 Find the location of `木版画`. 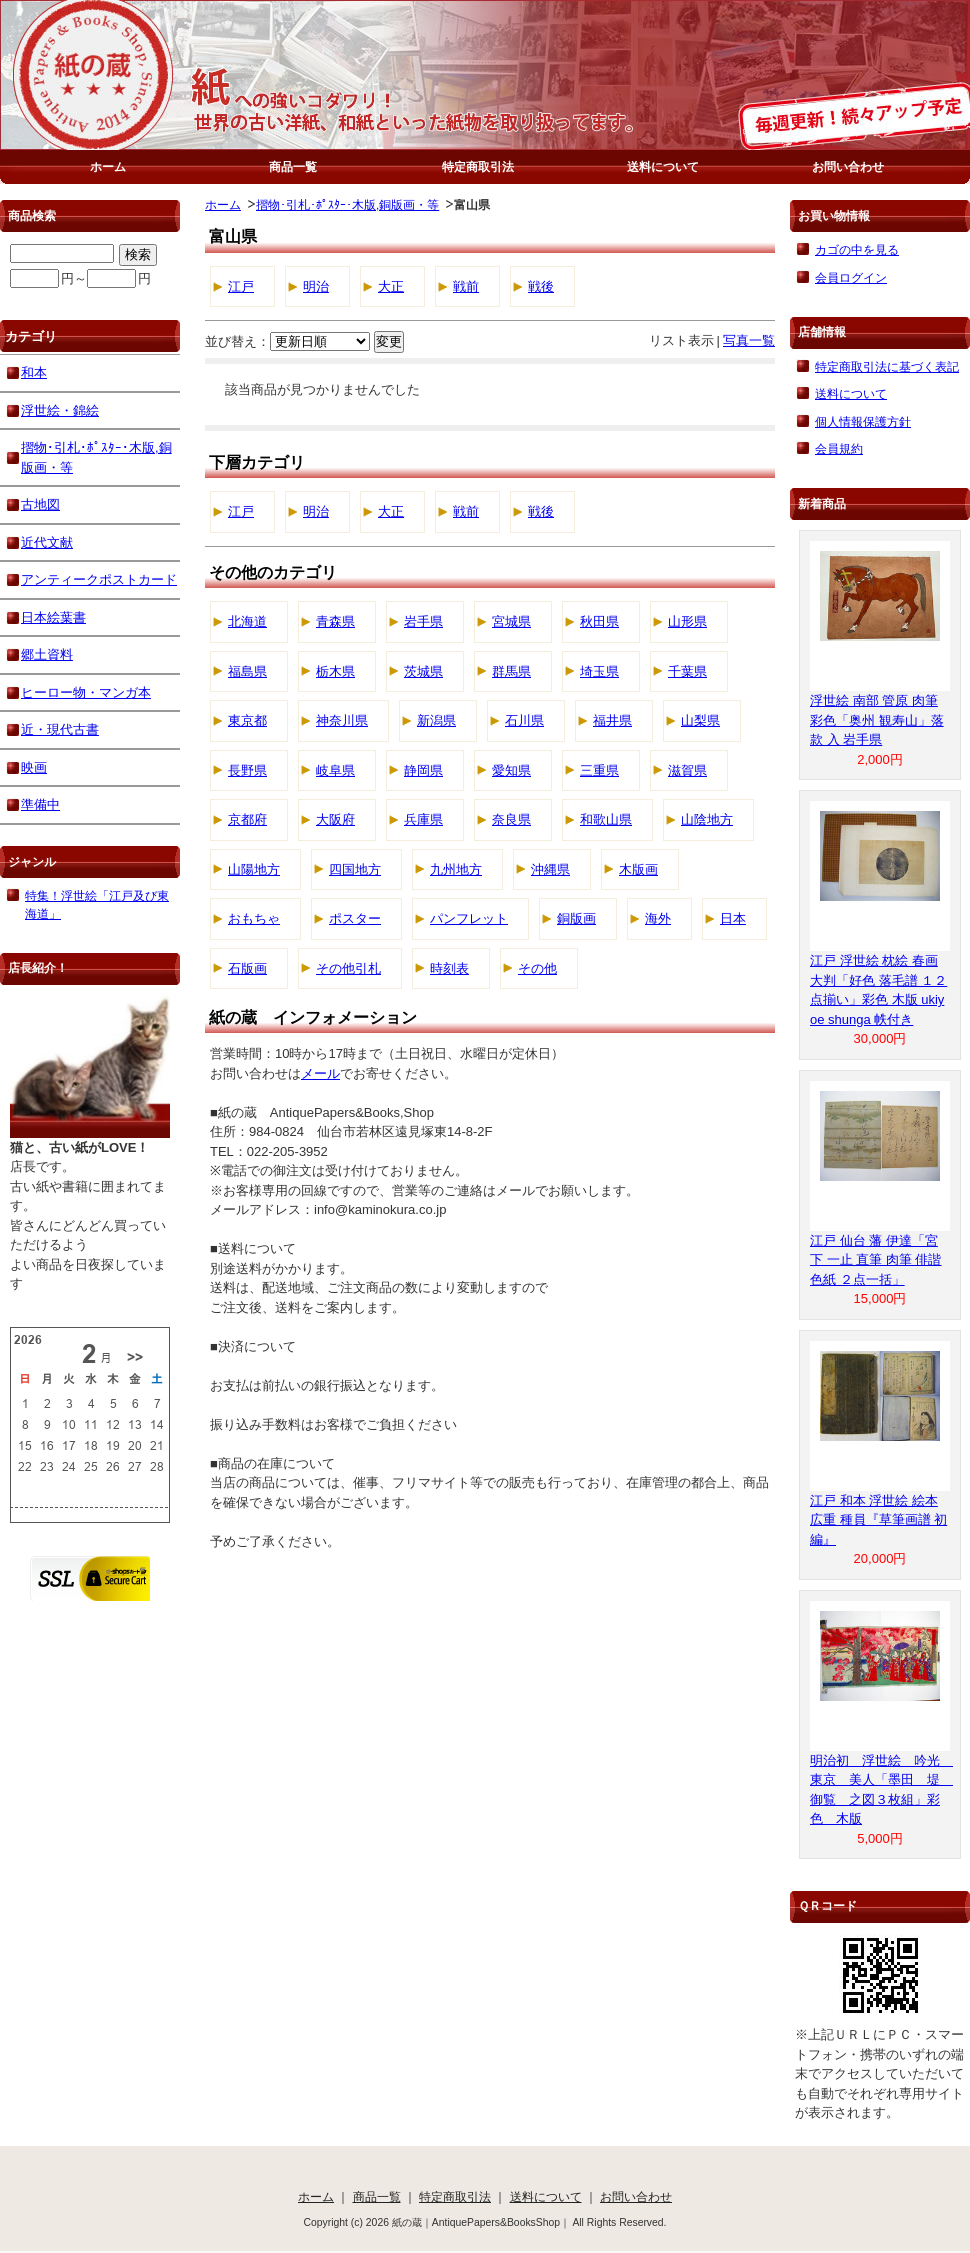

木版画 is located at coordinates (638, 869).